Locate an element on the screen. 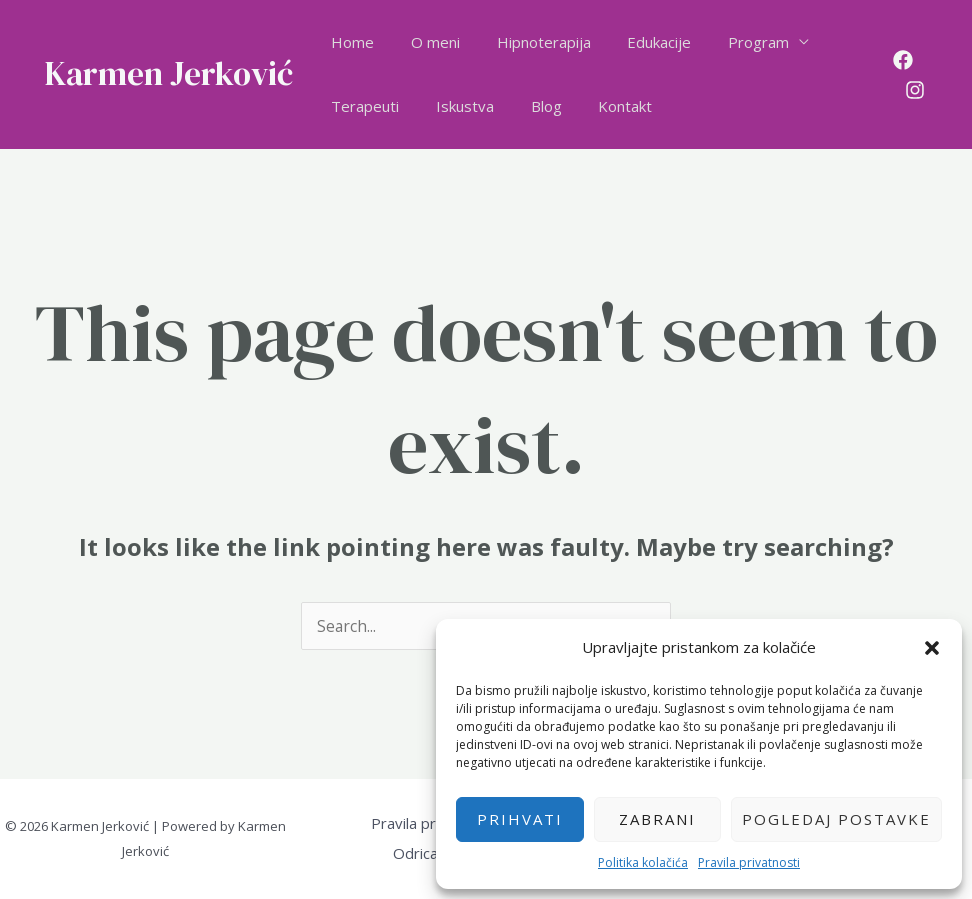  Blog is located at coordinates (529, 106).